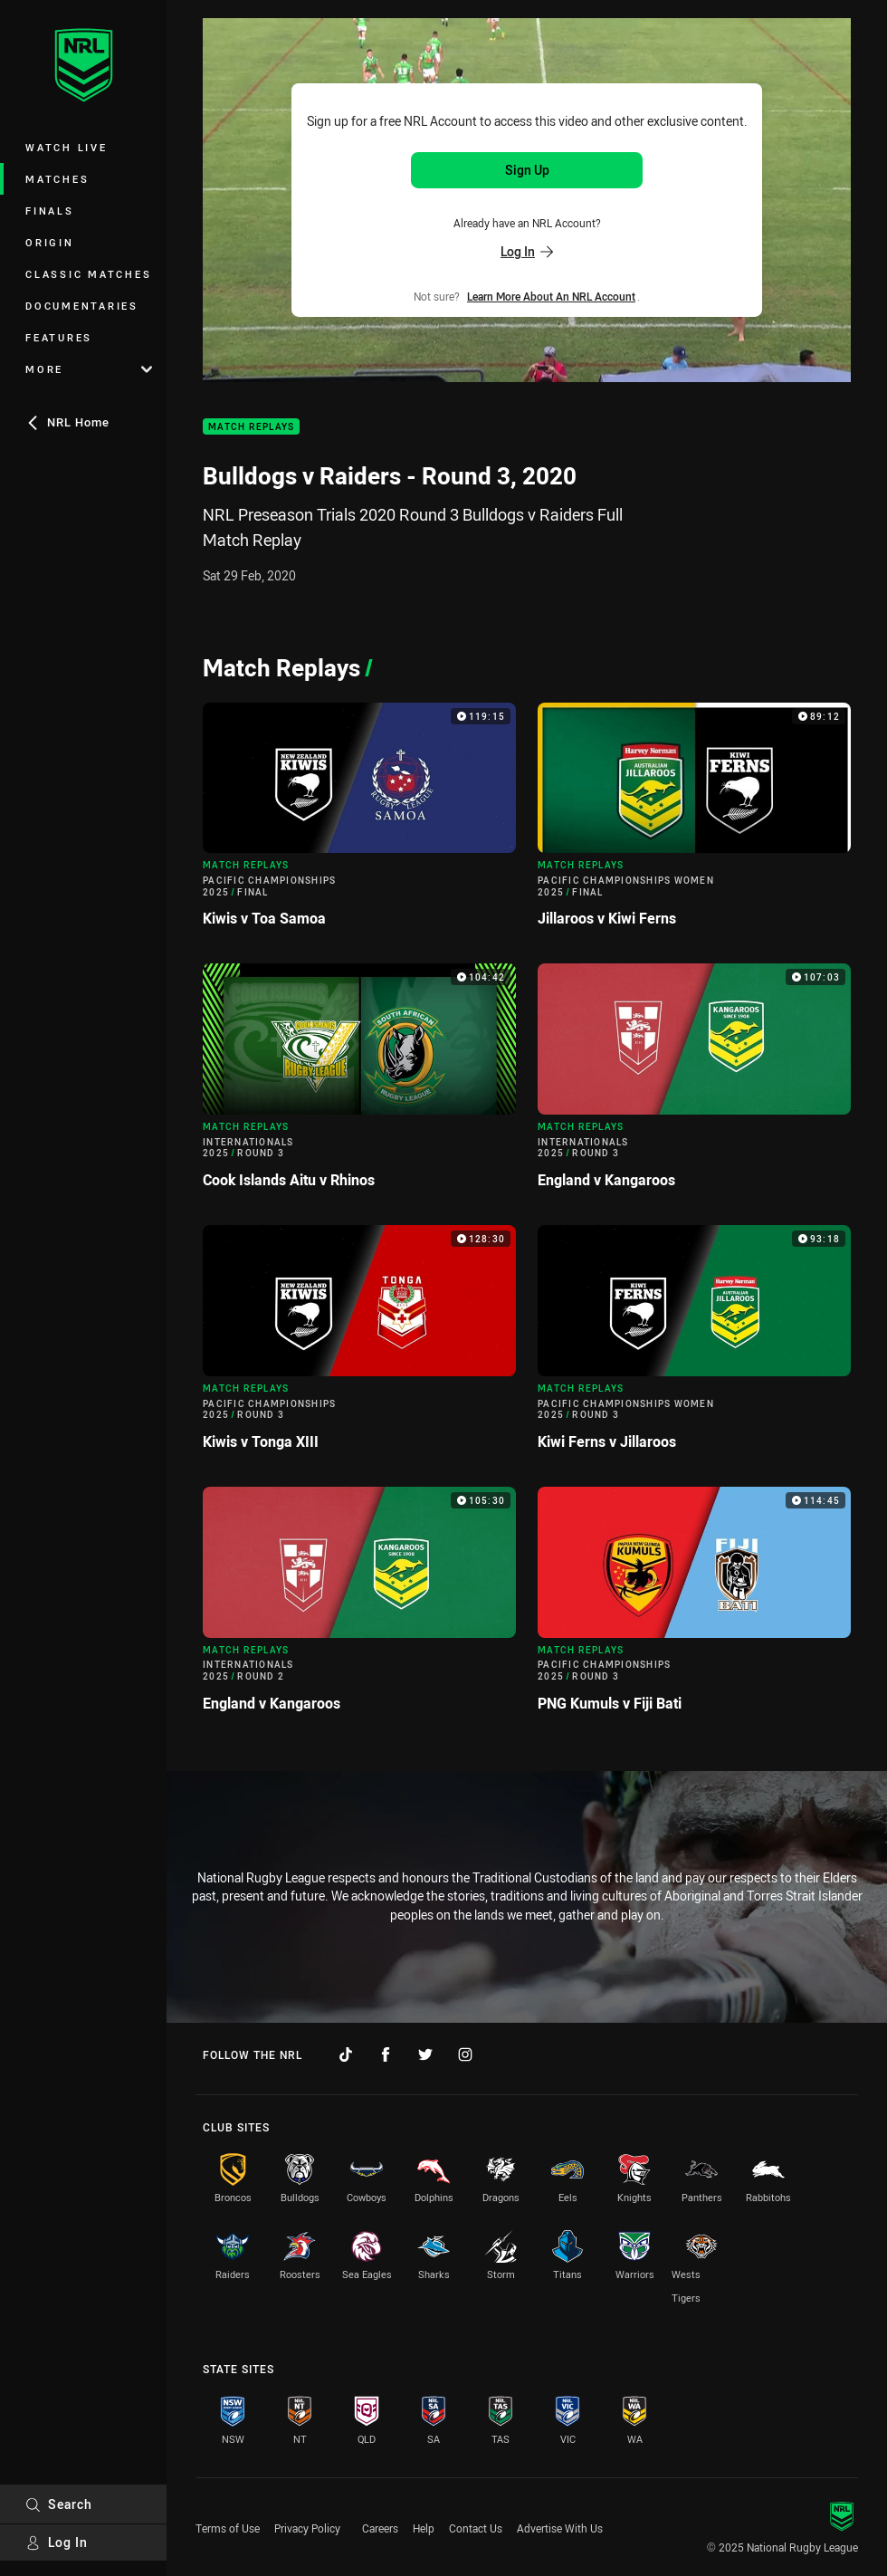 The height and width of the screenshot is (2576, 887). What do you see at coordinates (56, 2542) in the screenshot?
I see `Log In` at bounding box center [56, 2542].